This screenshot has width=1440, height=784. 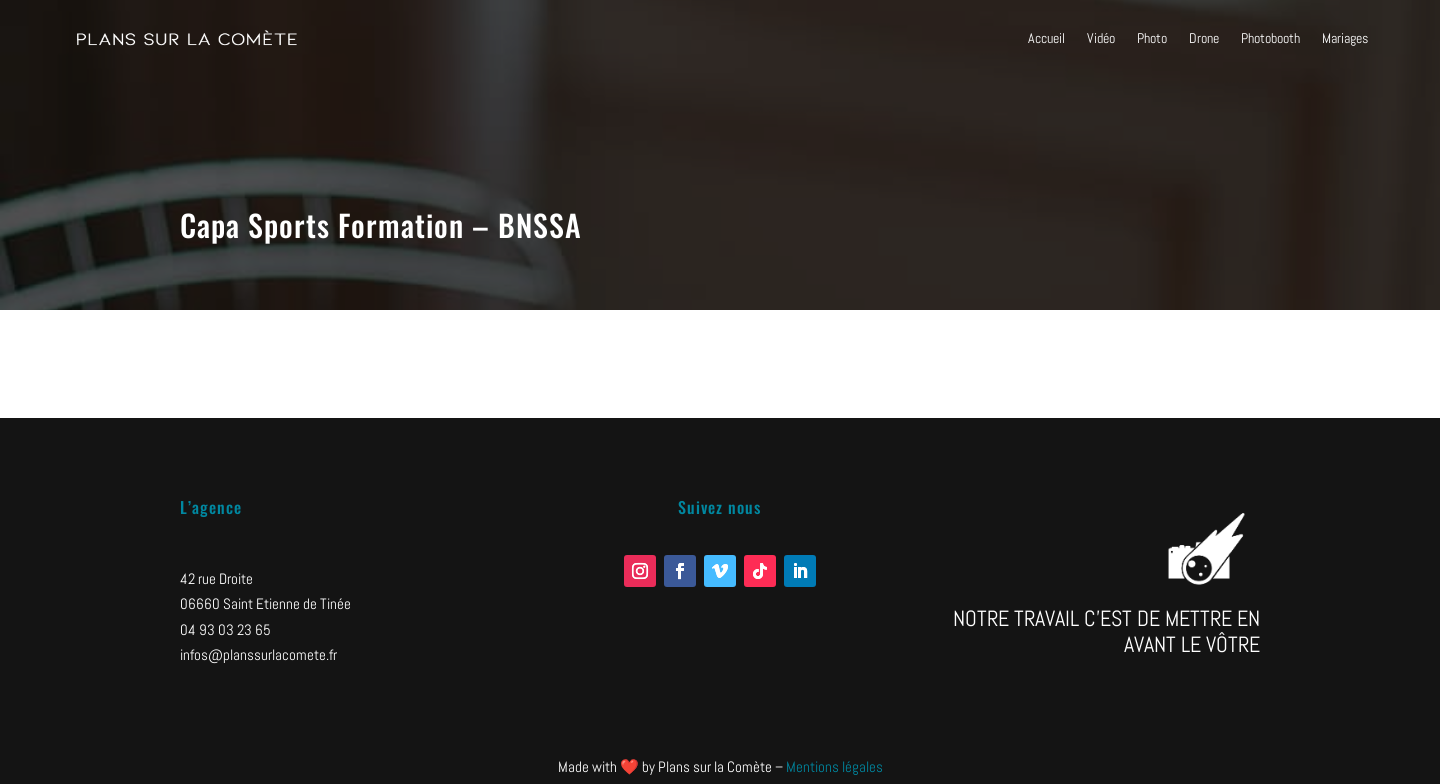 What do you see at coordinates (1101, 38) in the screenshot?
I see `Vidéo` at bounding box center [1101, 38].